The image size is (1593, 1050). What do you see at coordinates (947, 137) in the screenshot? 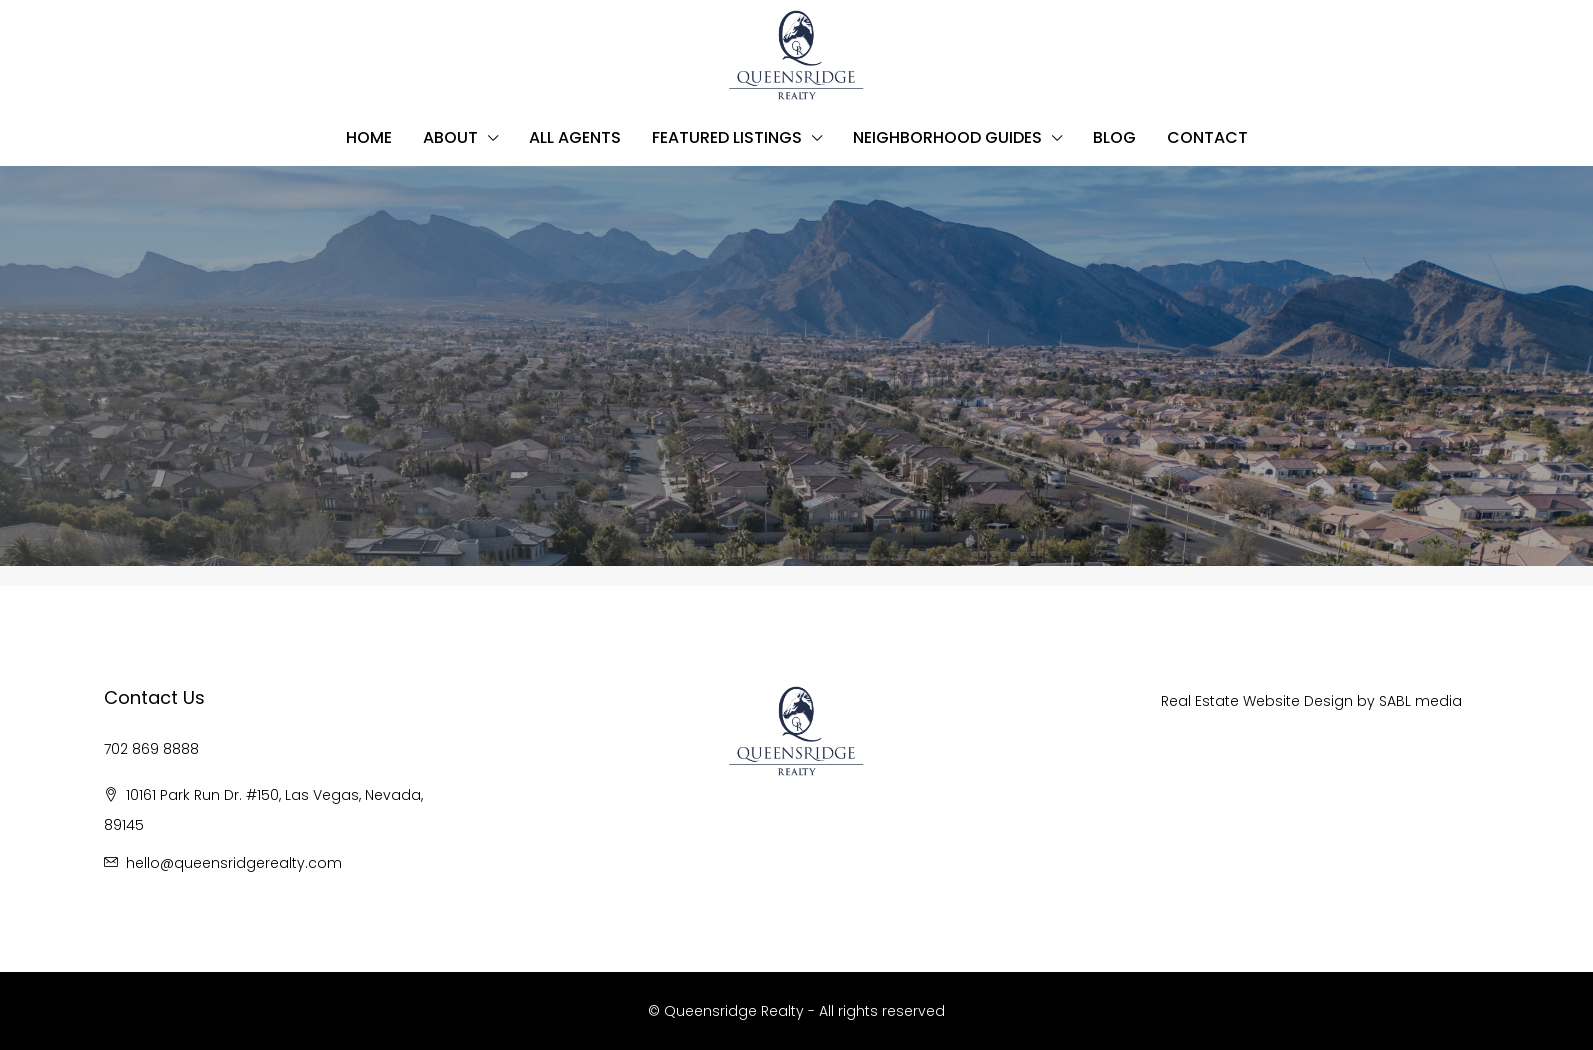
I see `Neighborhood Guides` at bounding box center [947, 137].